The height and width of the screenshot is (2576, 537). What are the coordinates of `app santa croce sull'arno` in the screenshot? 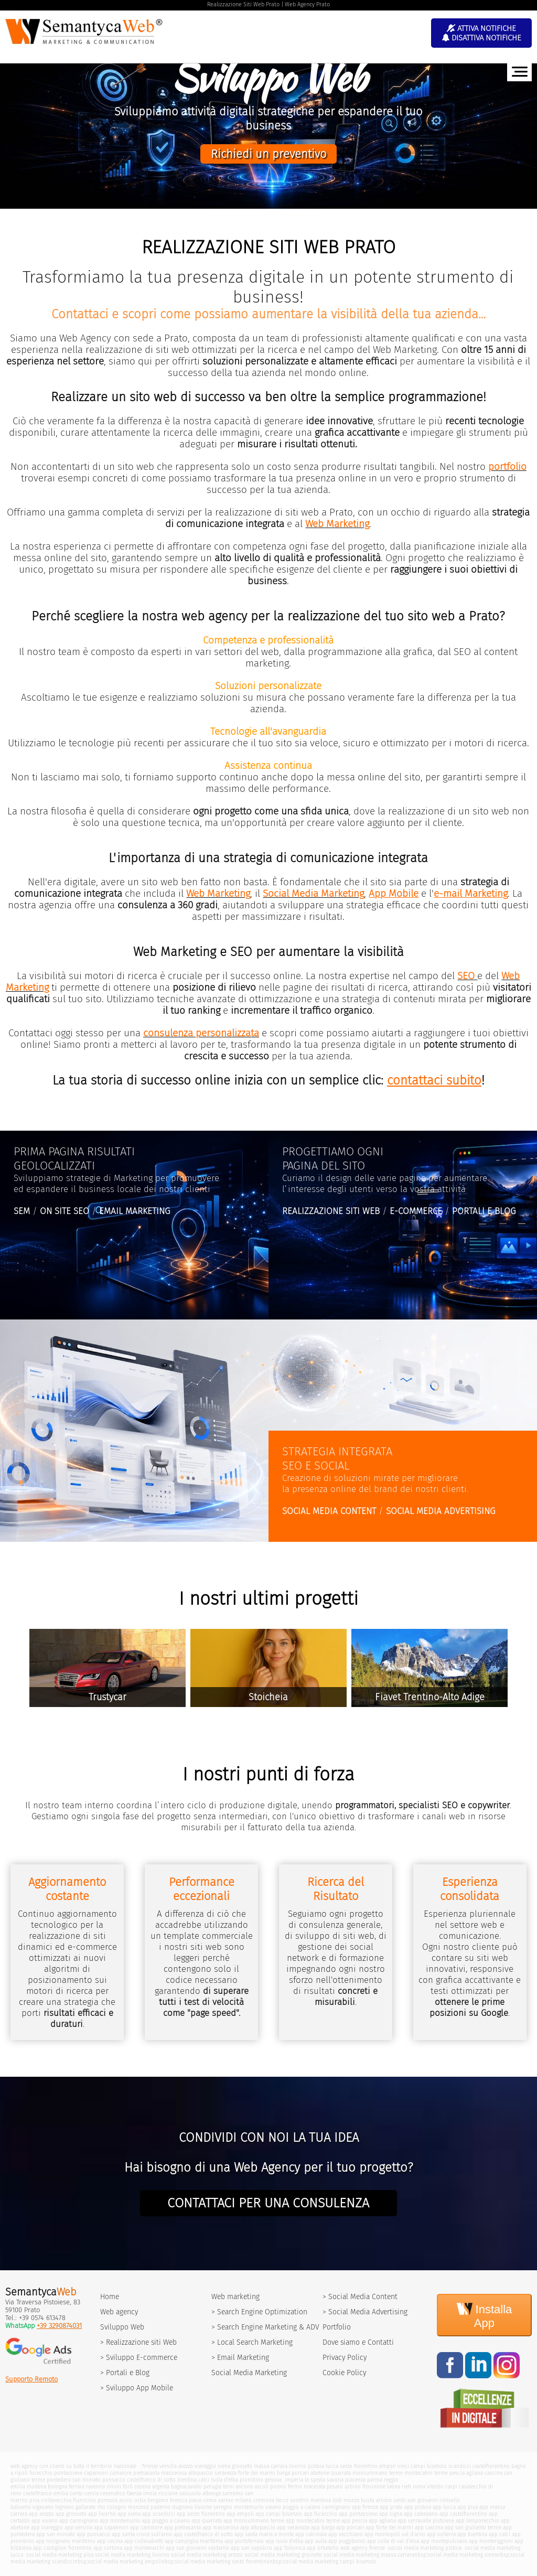 It's located at (142, 2534).